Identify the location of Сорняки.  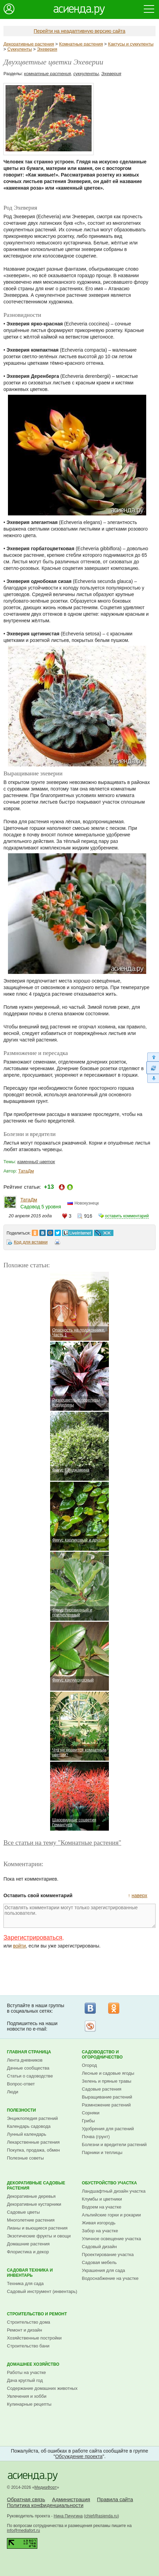
(91, 2112).